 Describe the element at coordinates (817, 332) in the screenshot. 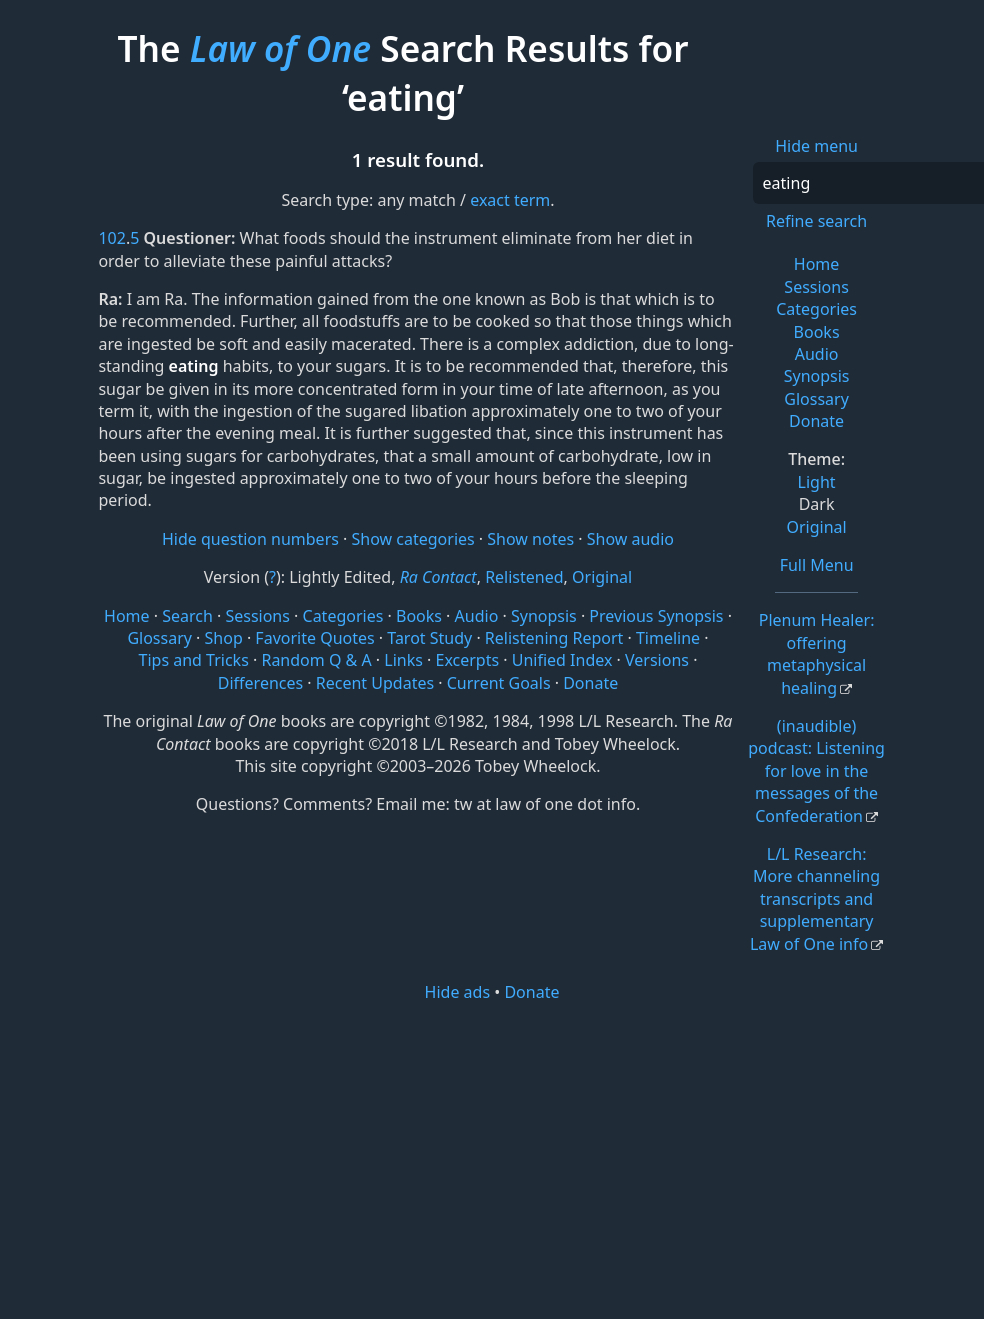

I see `Books` at that location.